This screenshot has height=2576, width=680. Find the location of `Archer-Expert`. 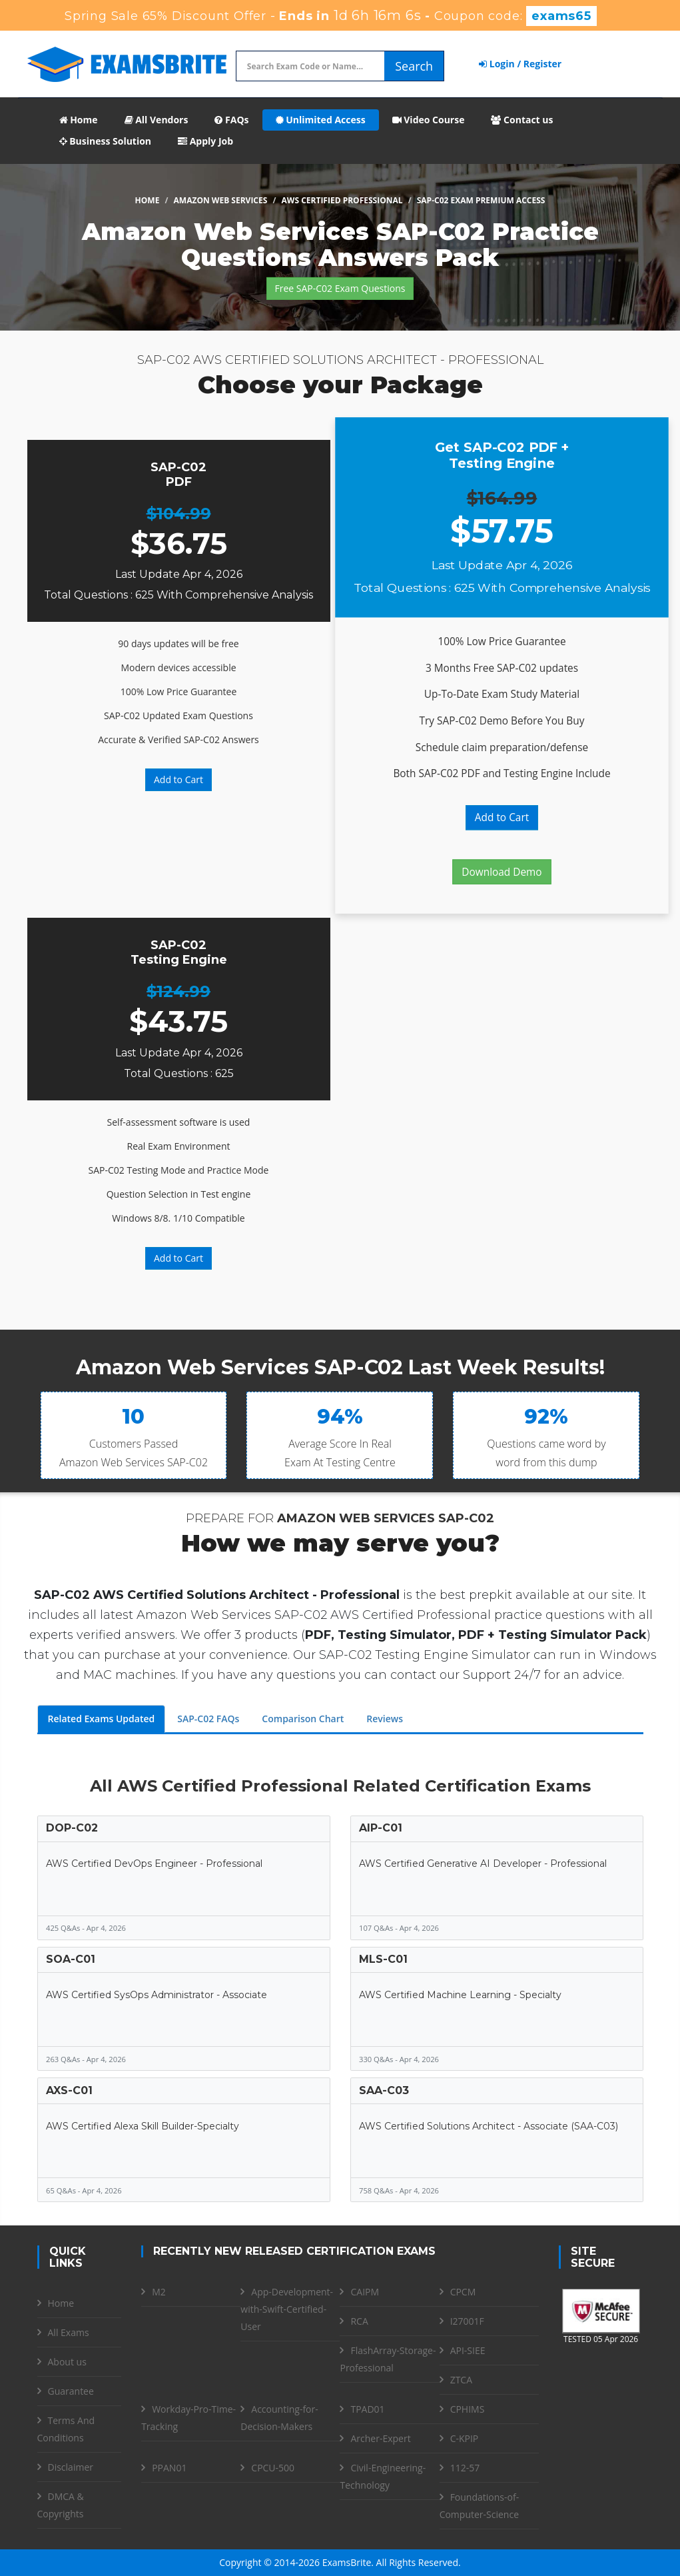

Archer-Expert is located at coordinates (380, 2438).